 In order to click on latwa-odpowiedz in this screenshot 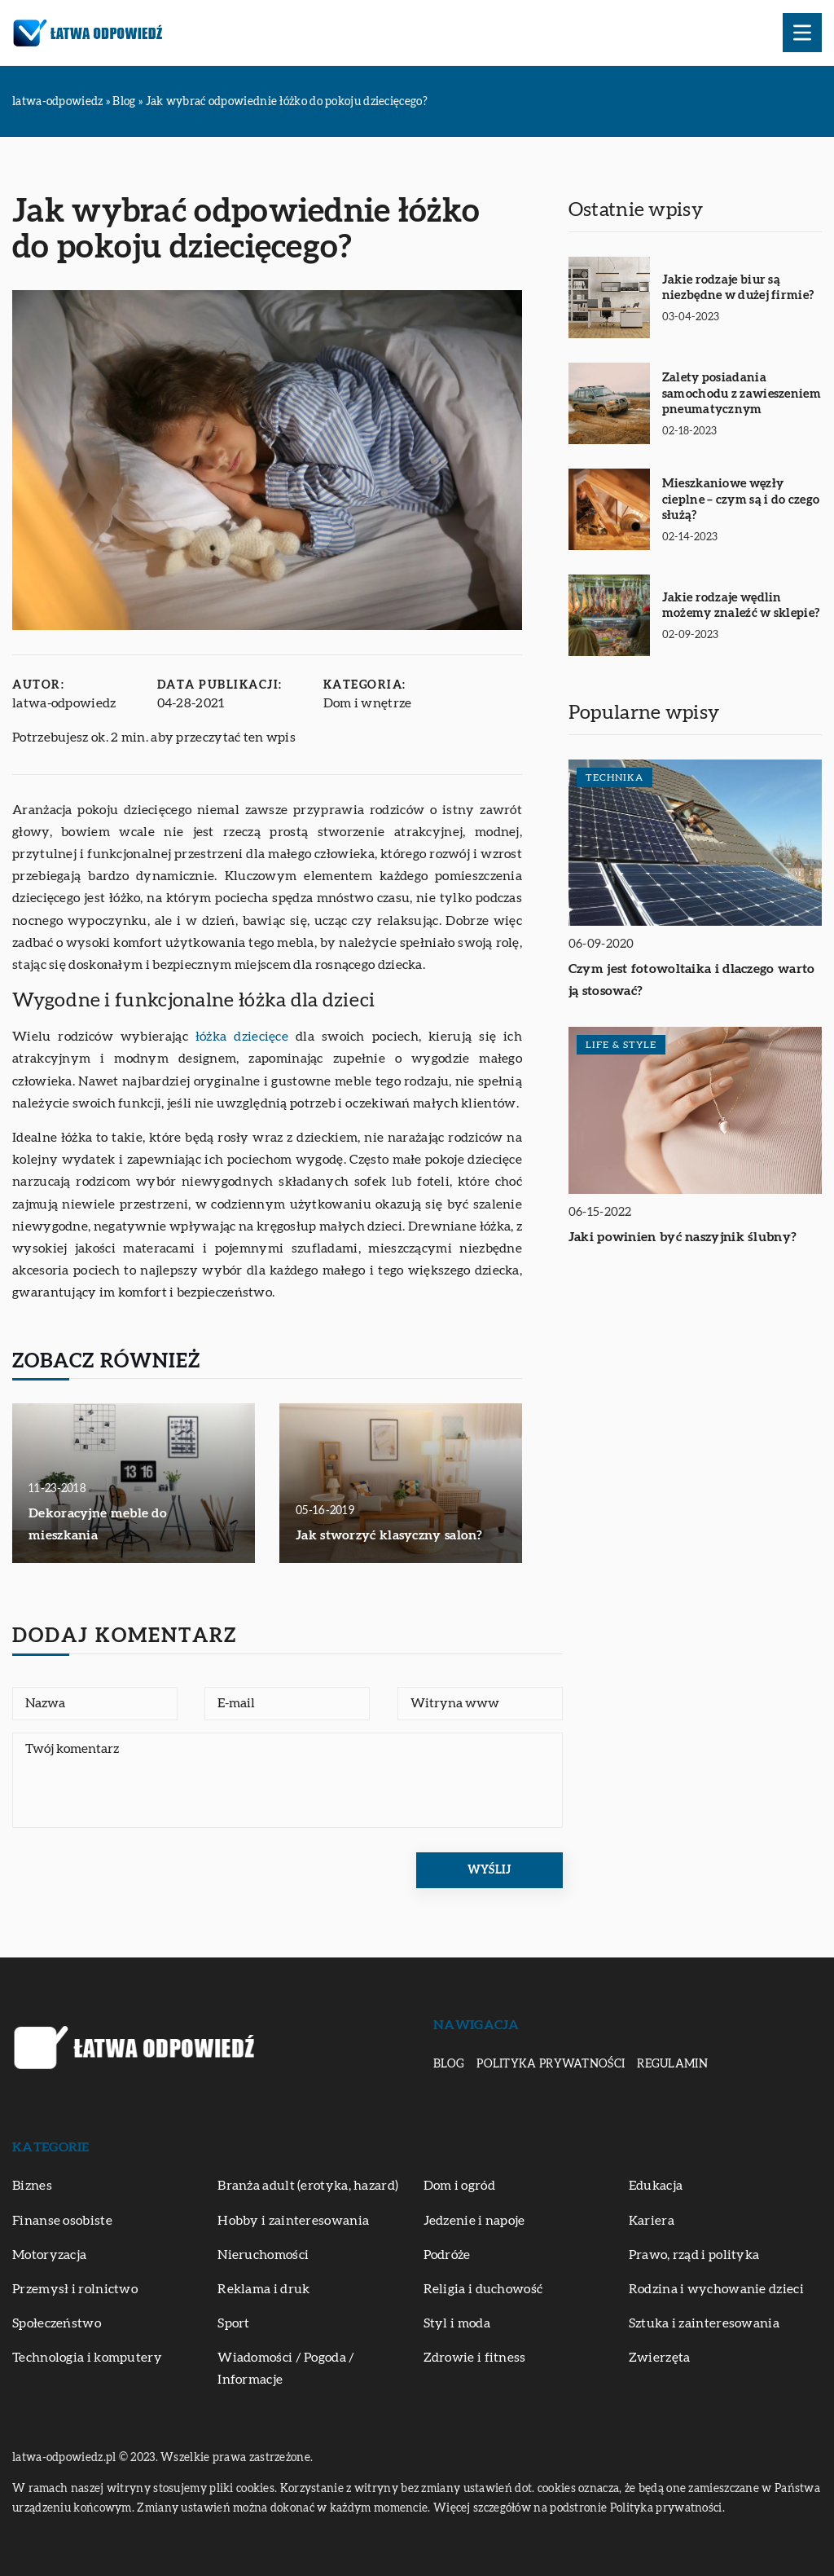, I will do `click(64, 703)`.